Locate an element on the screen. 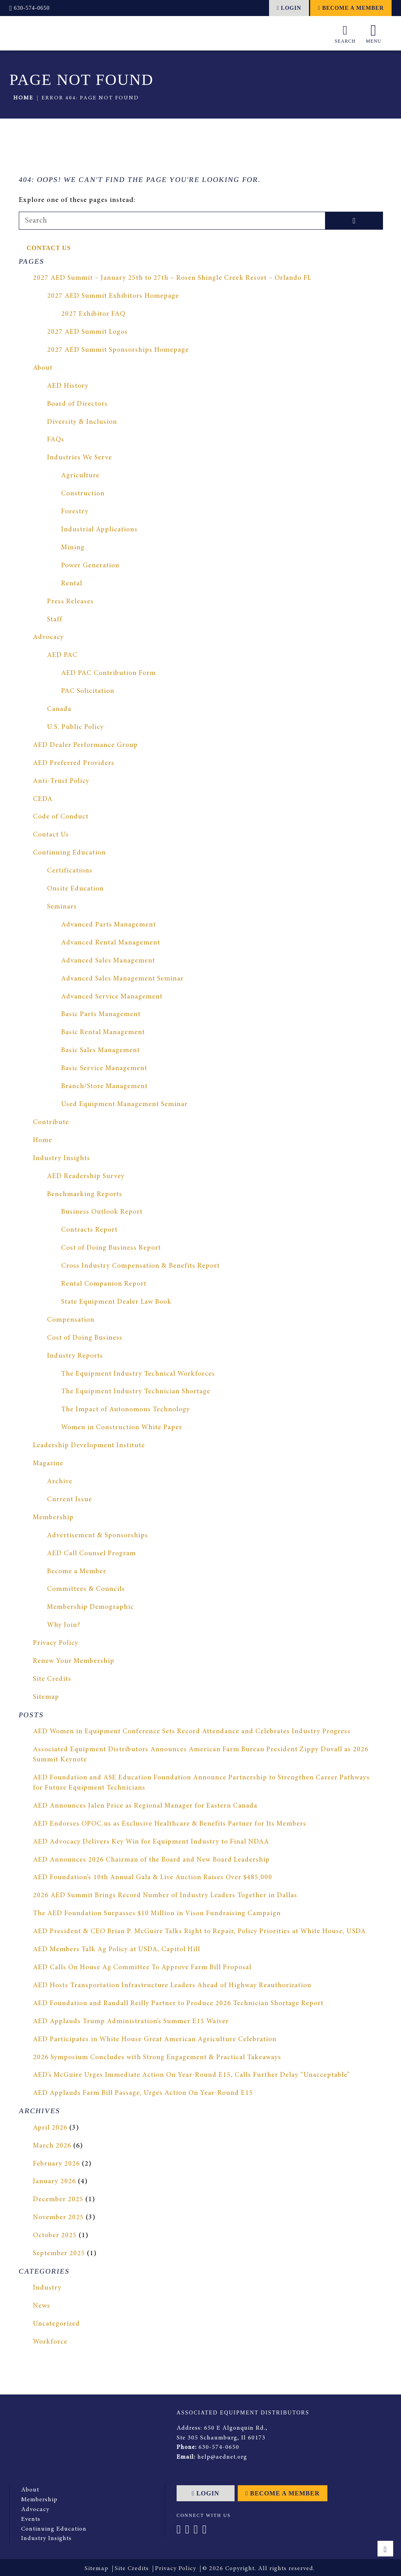 This screenshot has width=401, height=2576. Industry is located at coordinates (47, 2288).